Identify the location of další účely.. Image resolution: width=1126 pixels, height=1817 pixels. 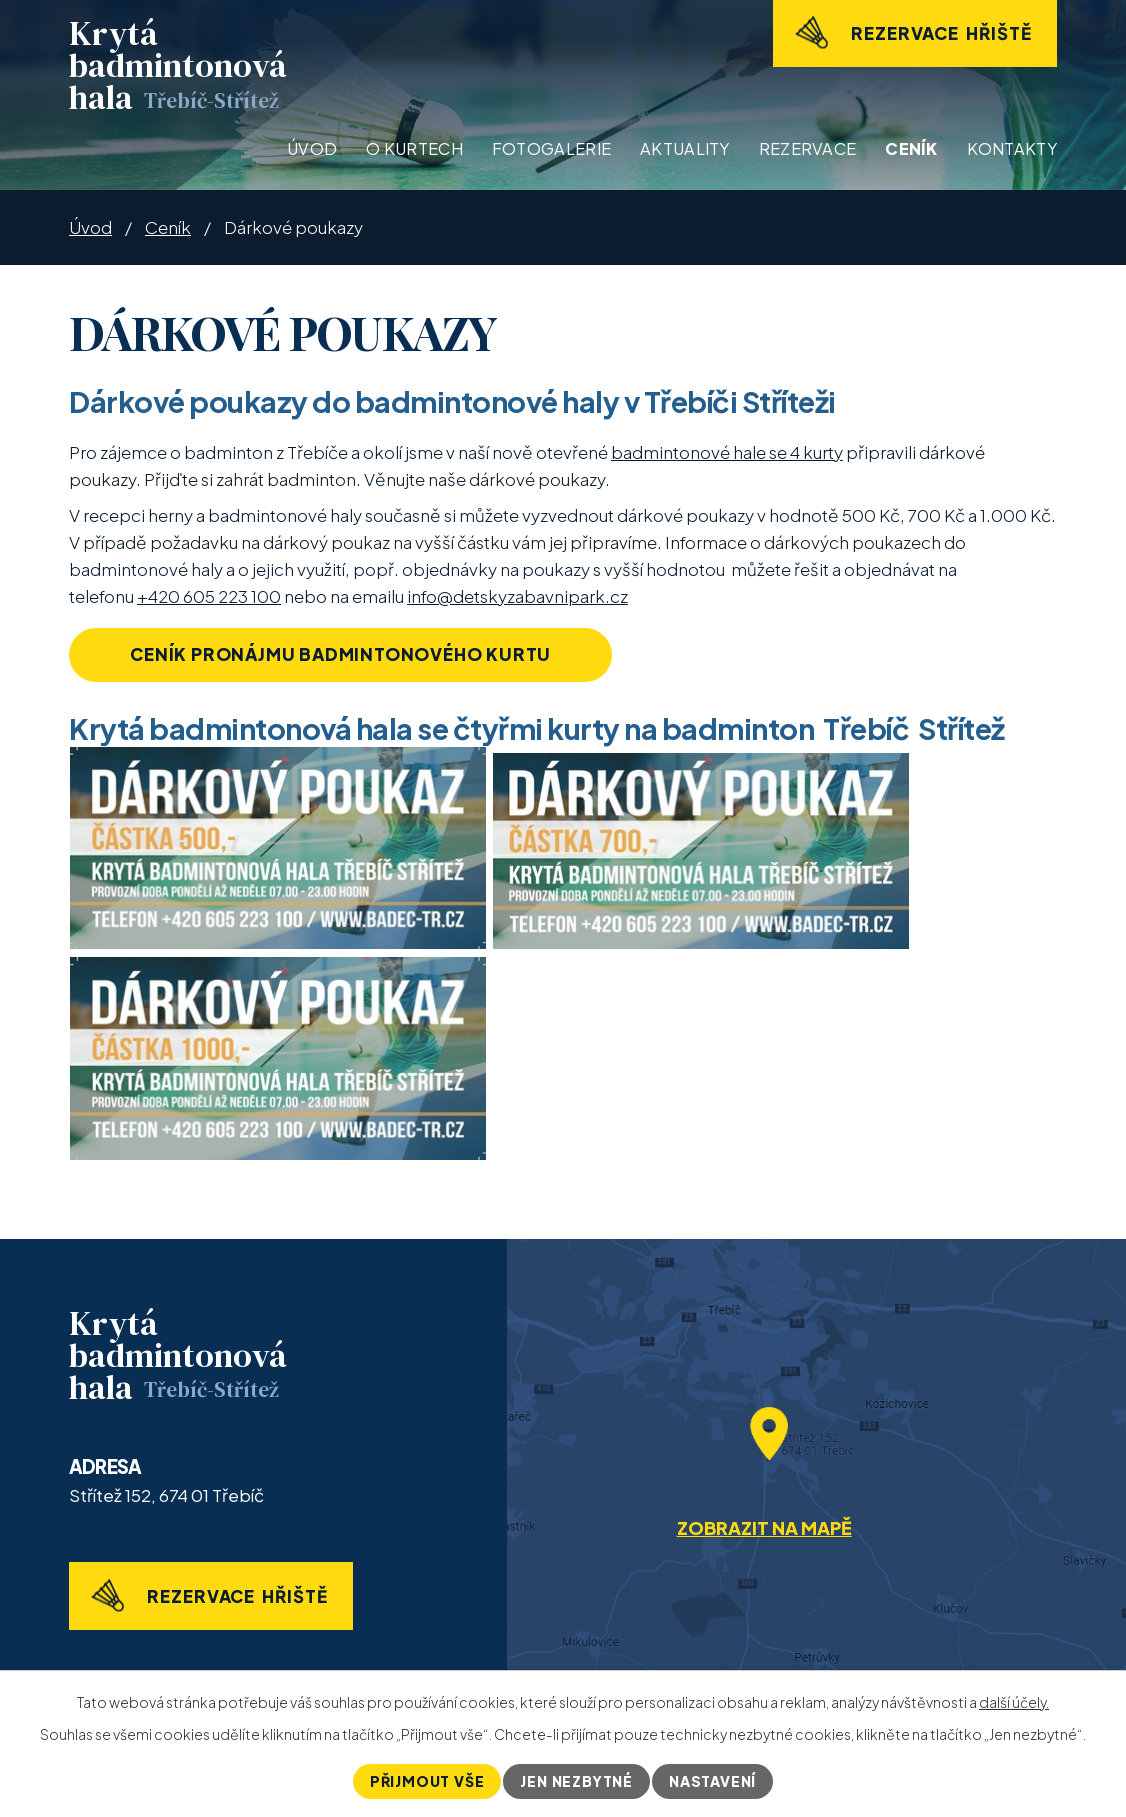
(1014, 1702).